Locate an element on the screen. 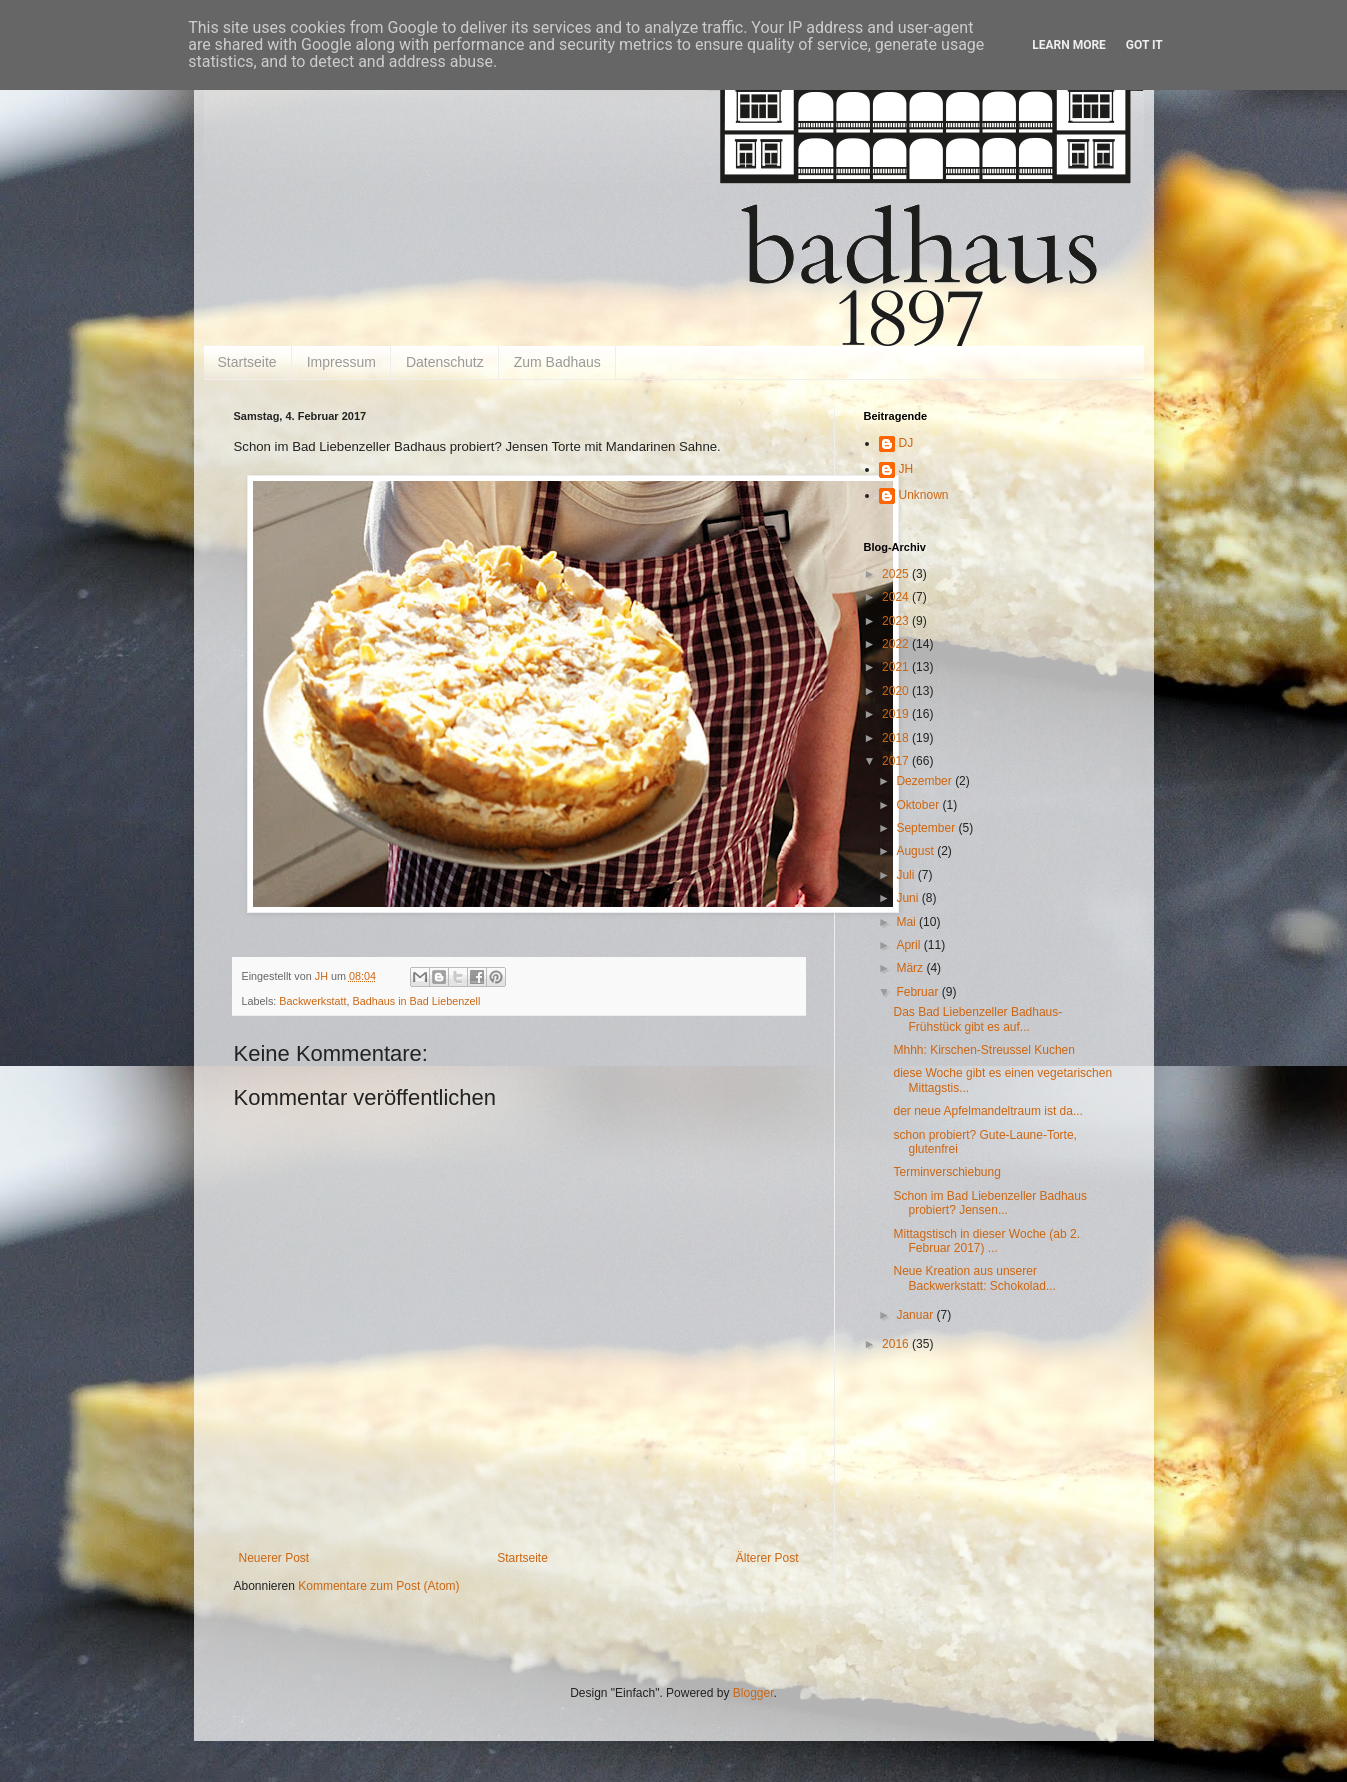  DJ is located at coordinates (906, 443).